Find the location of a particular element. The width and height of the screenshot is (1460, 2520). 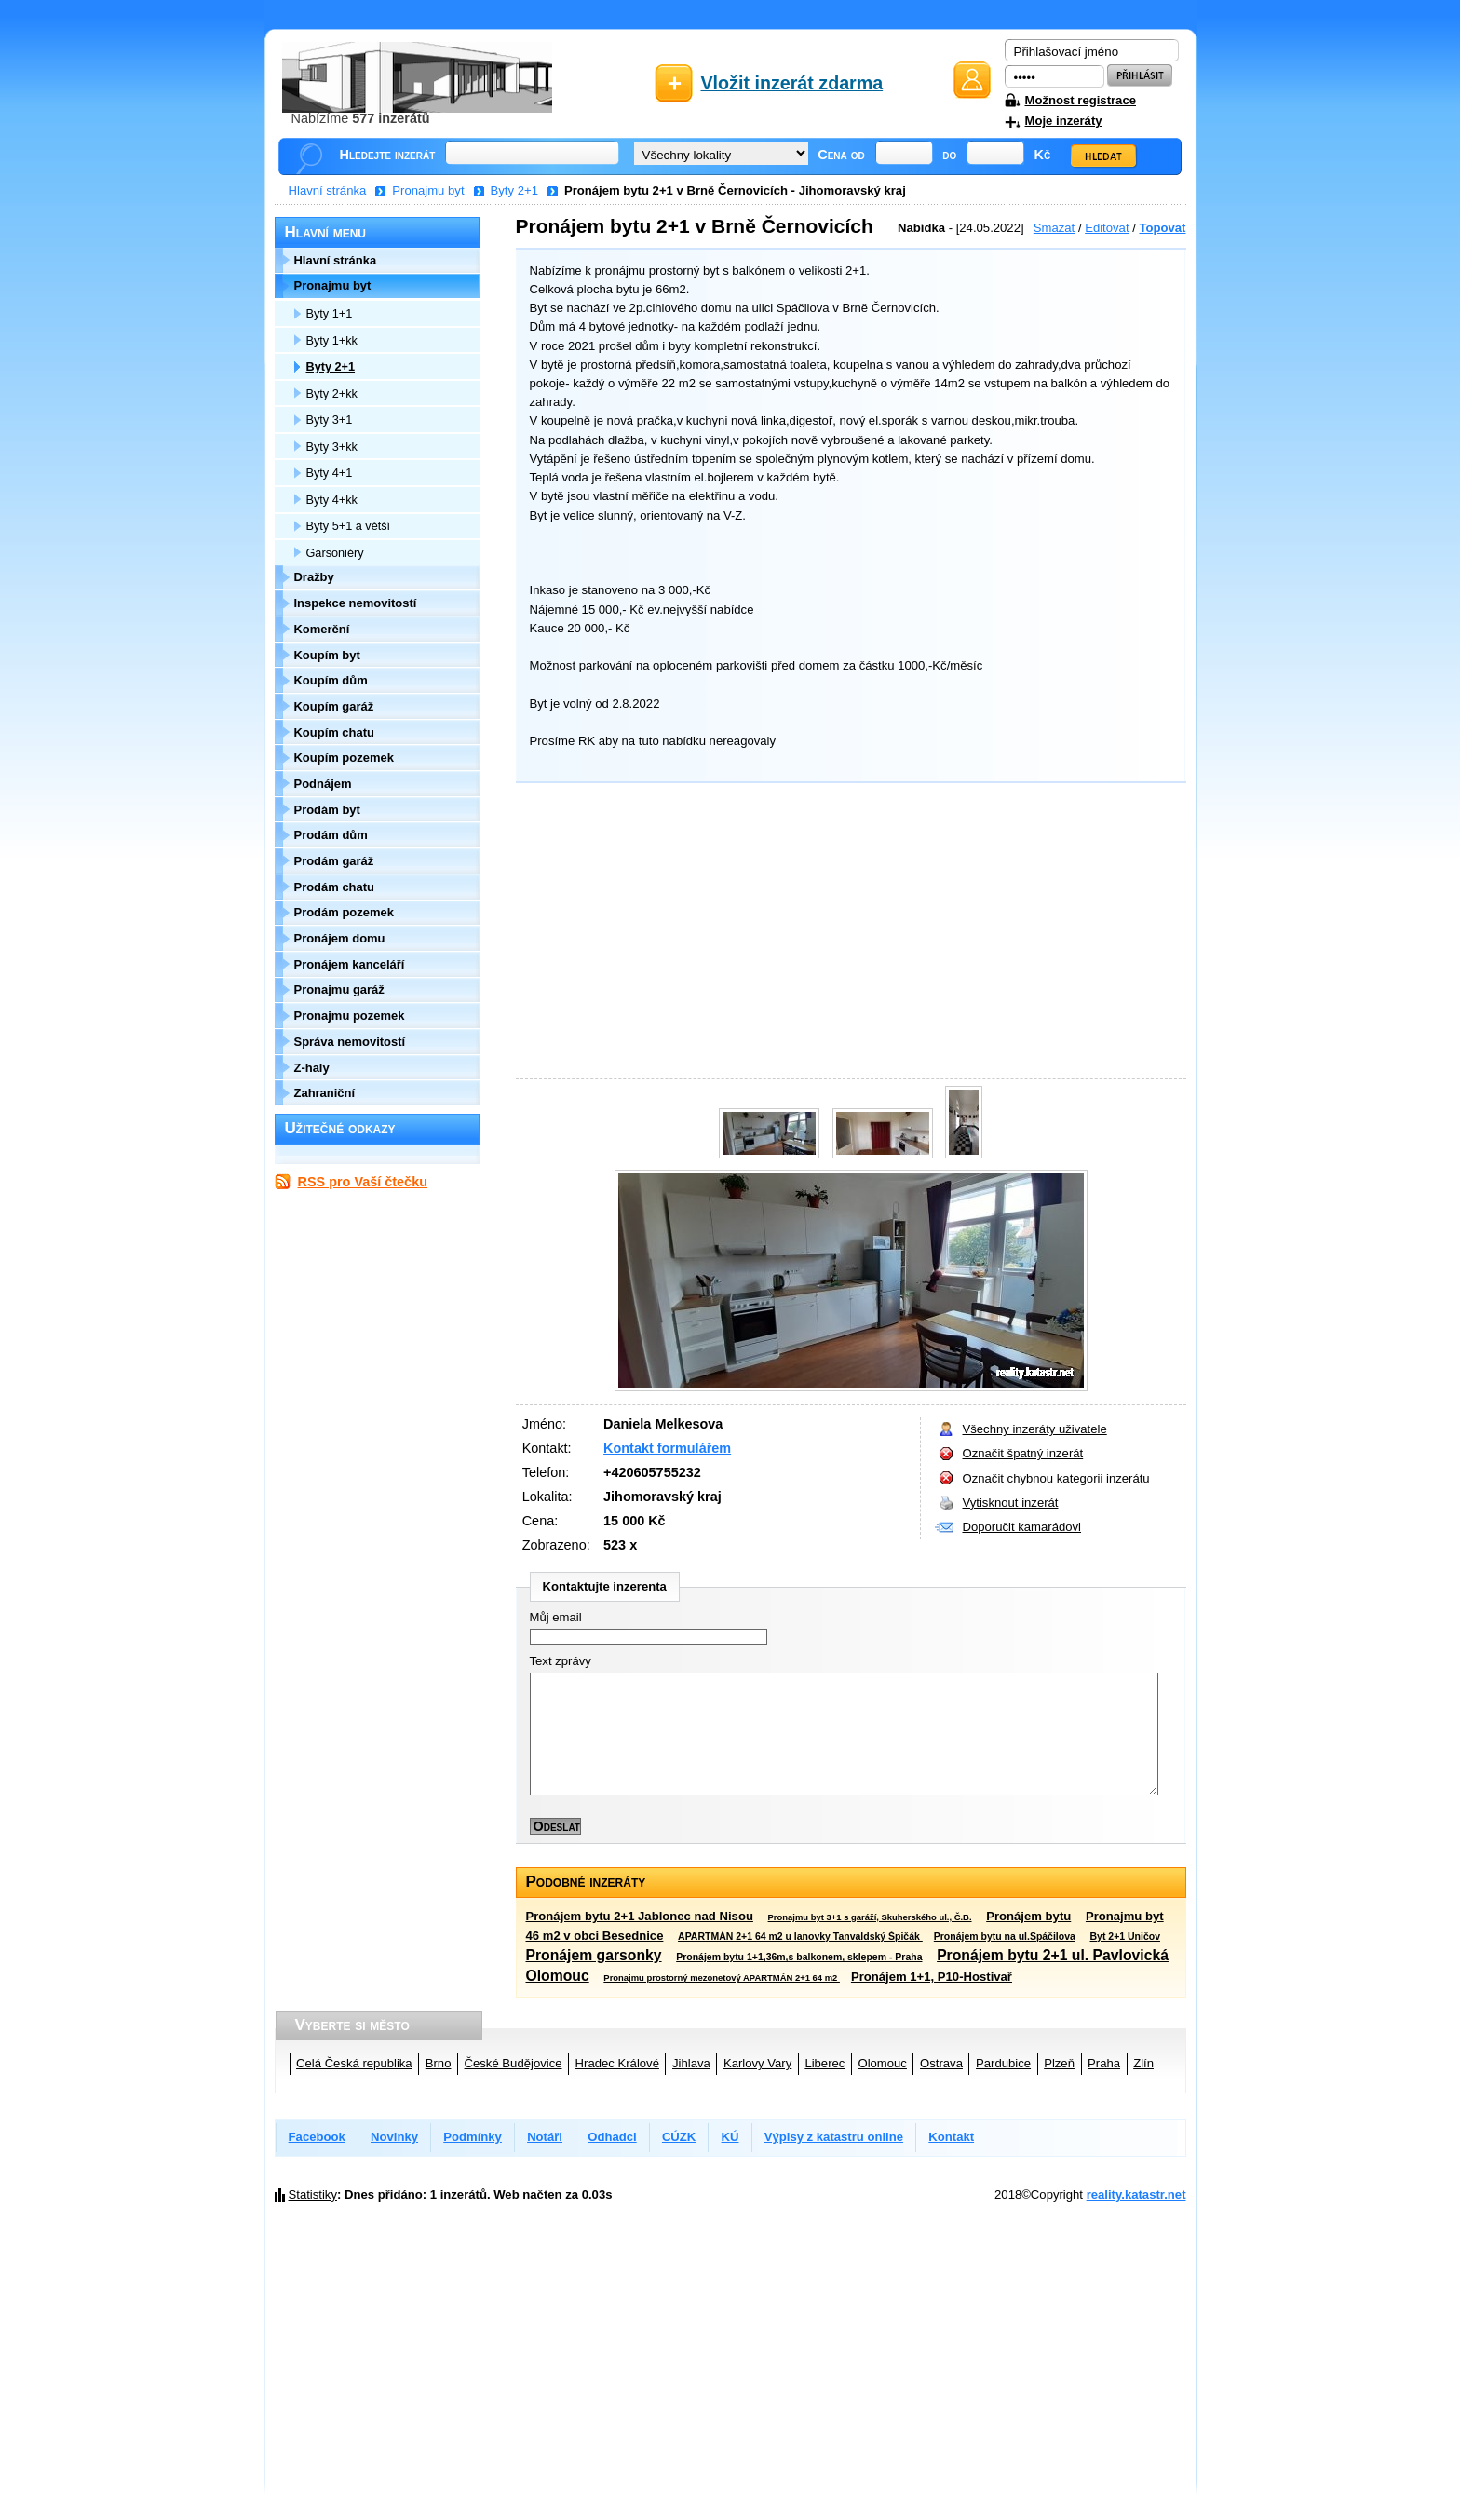

Liberec is located at coordinates (824, 2063).